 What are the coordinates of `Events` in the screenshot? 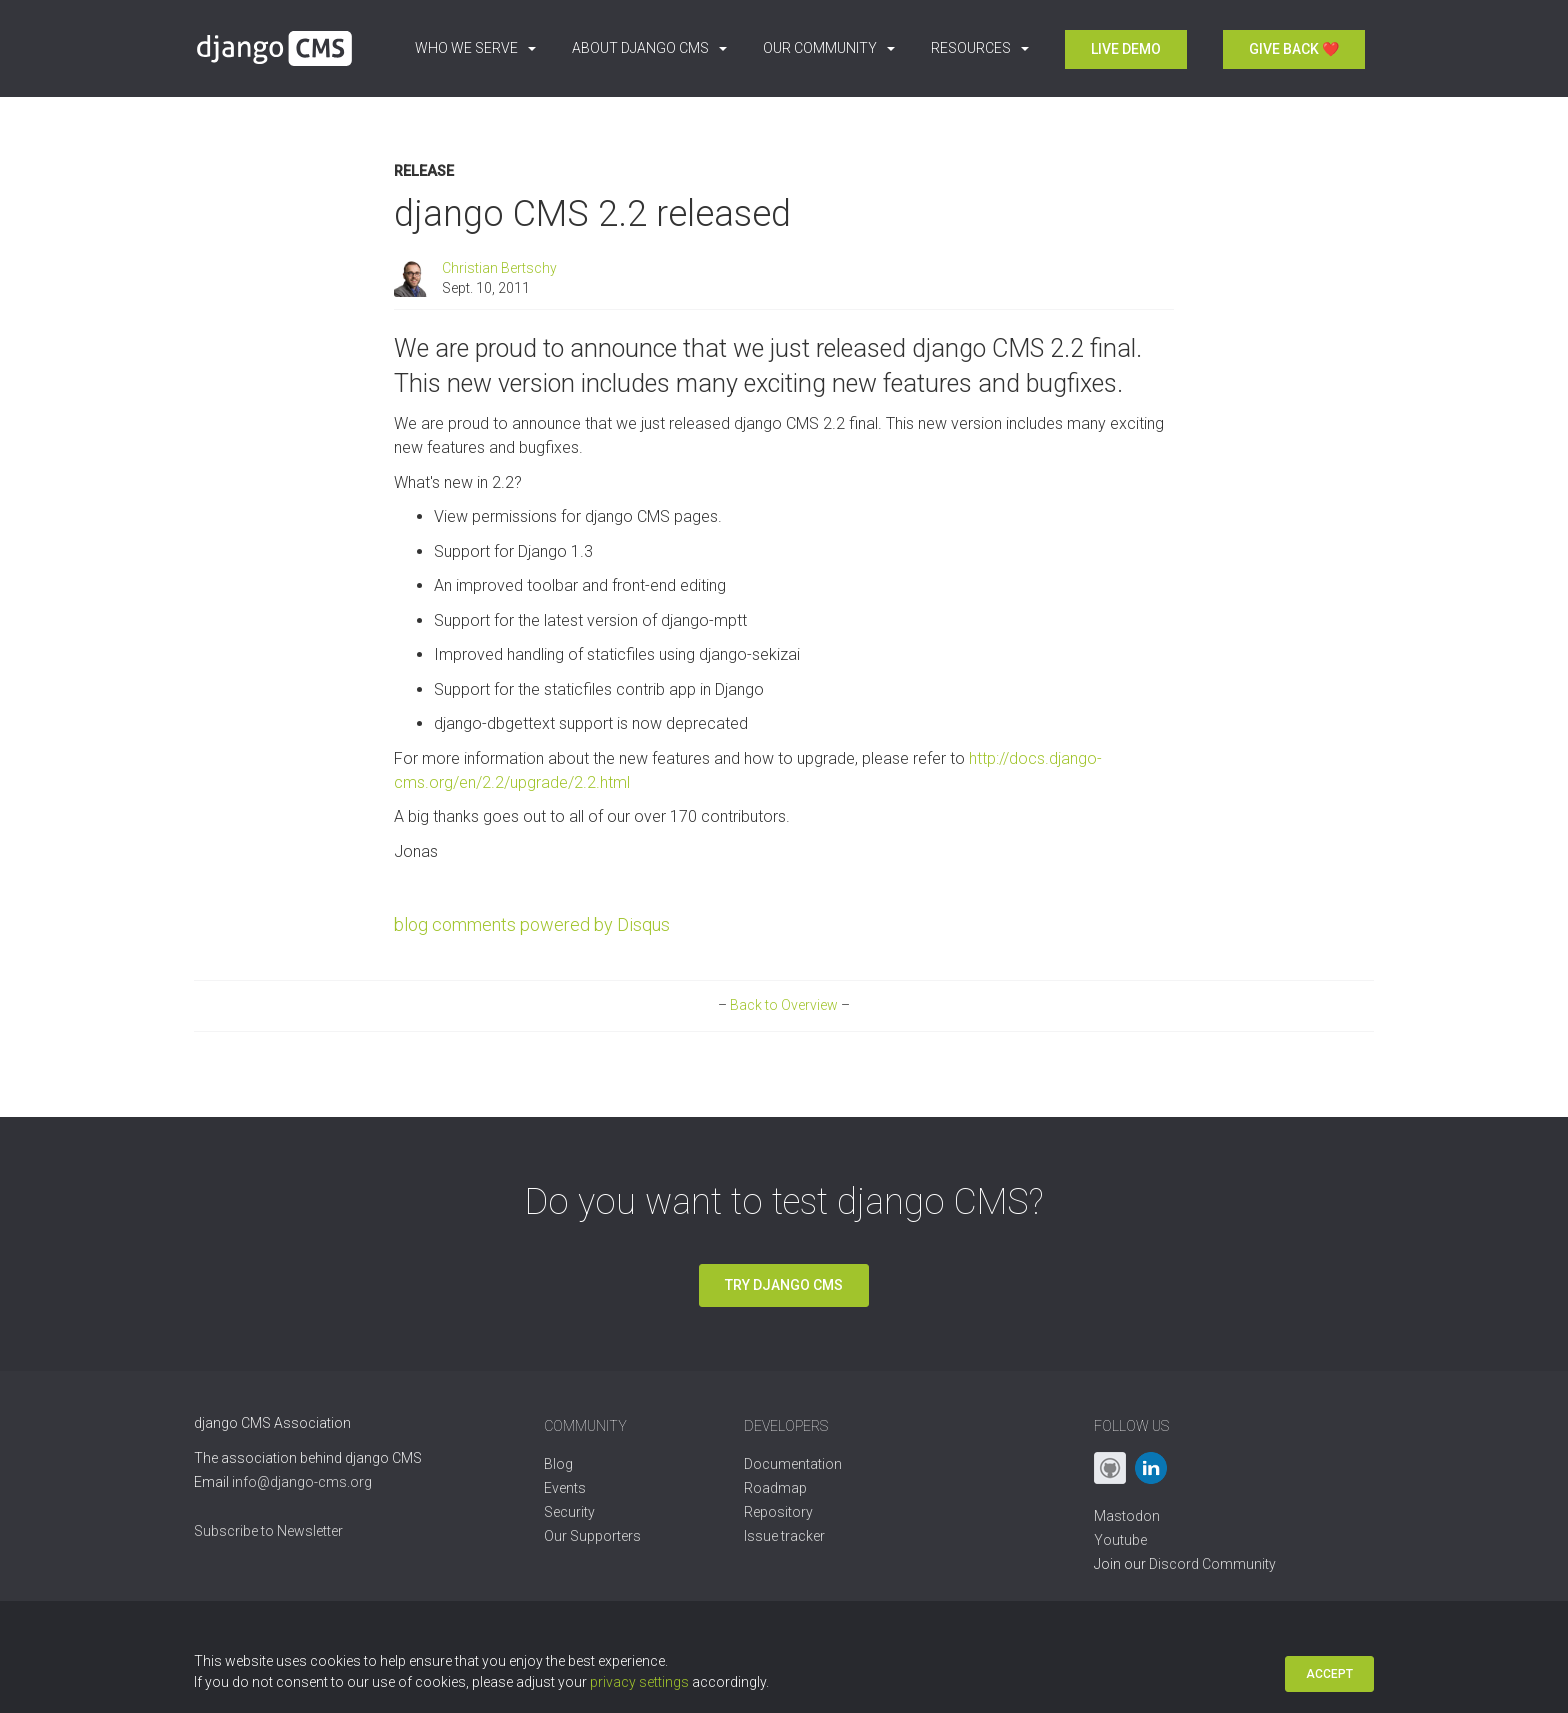 It's located at (565, 1488).